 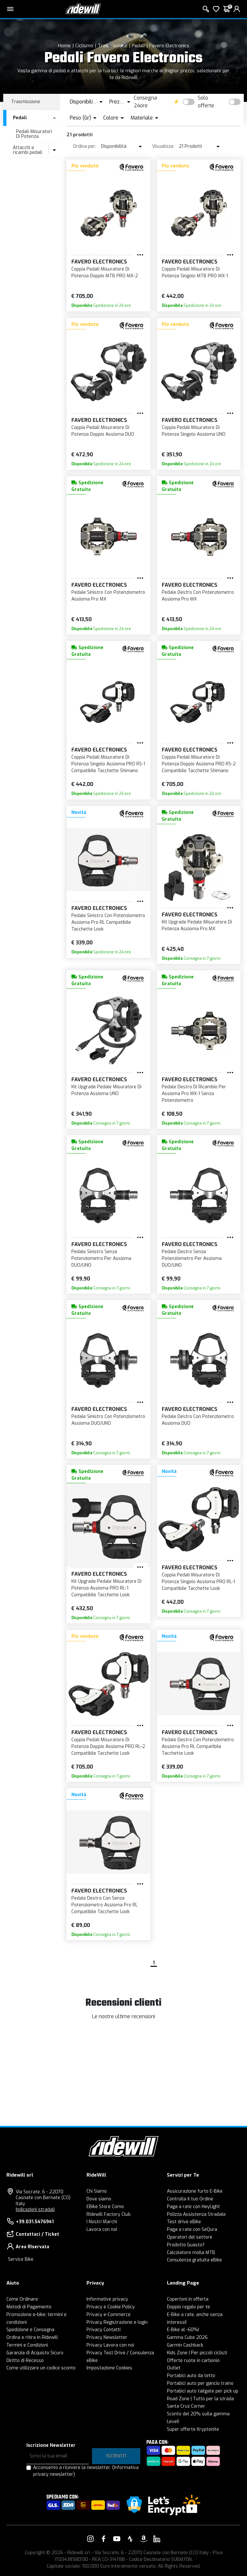 I want to click on Diritto di Recesso, so click(x=25, y=2361).